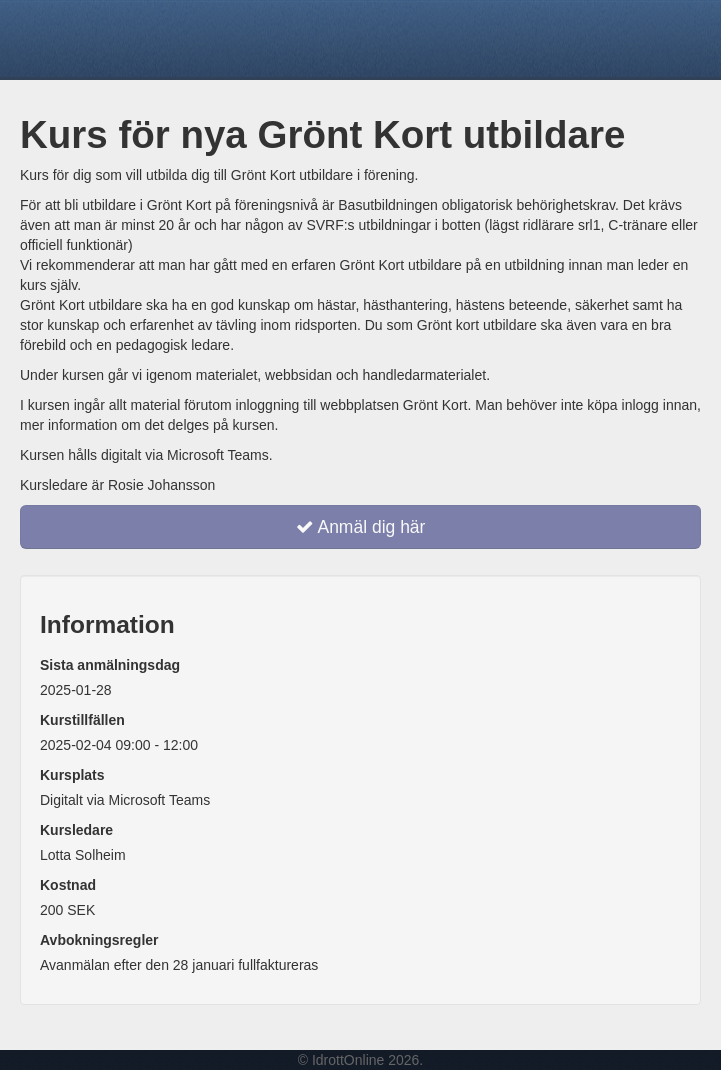 This screenshot has width=721, height=1070. What do you see at coordinates (76, 830) in the screenshot?
I see `Kursledare` at bounding box center [76, 830].